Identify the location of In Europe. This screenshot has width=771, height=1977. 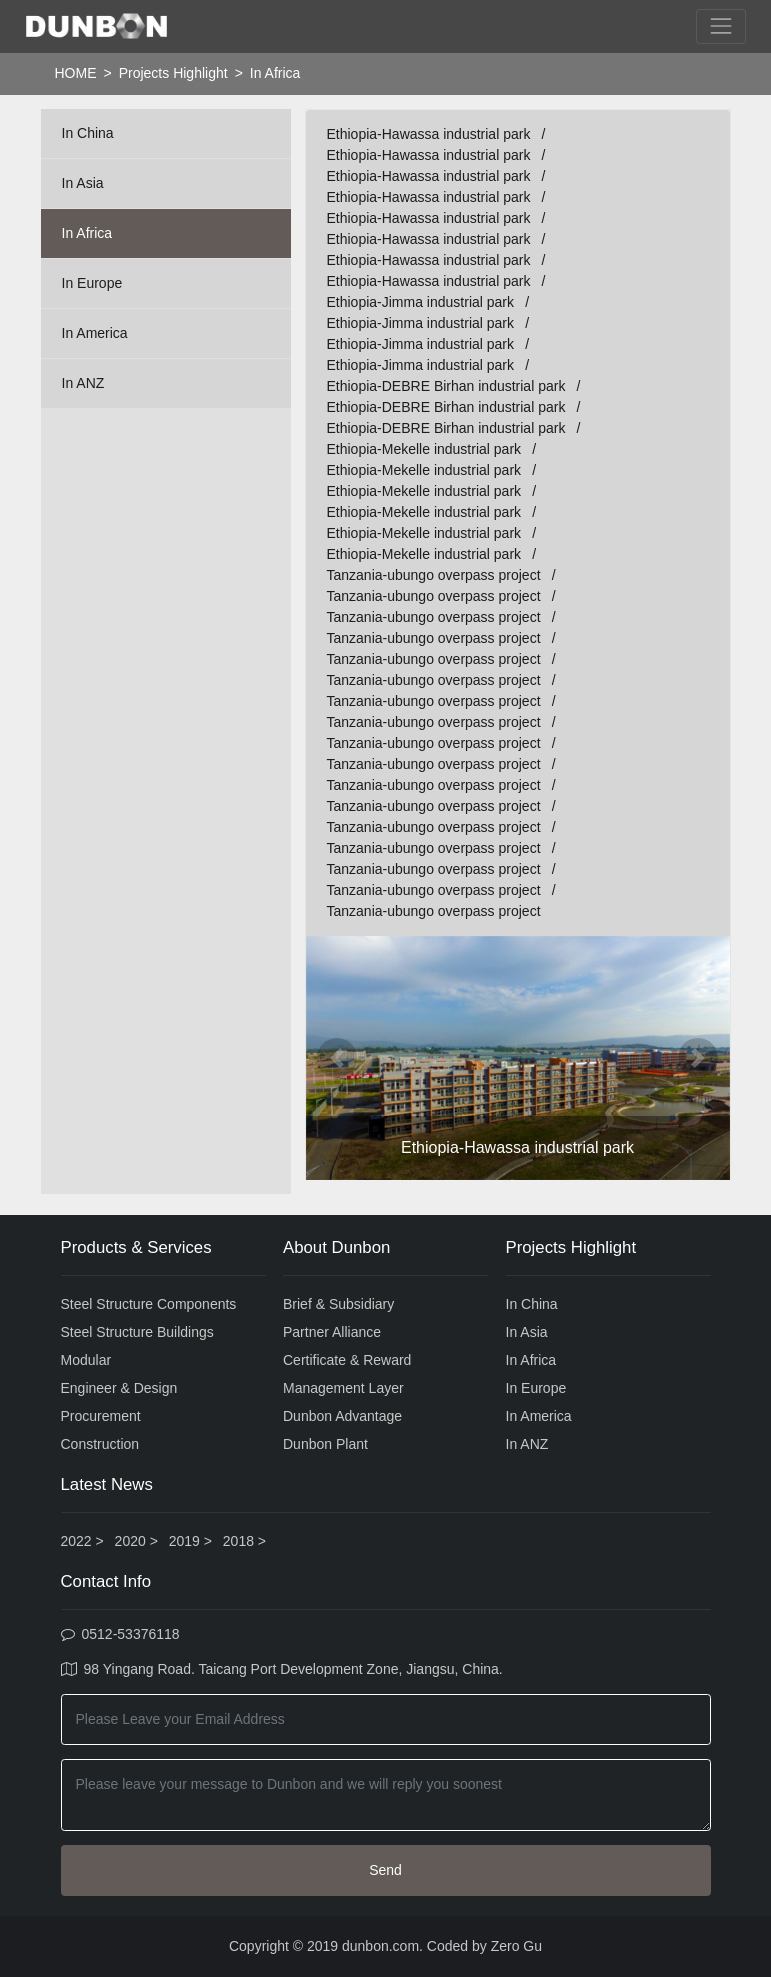
(92, 283).